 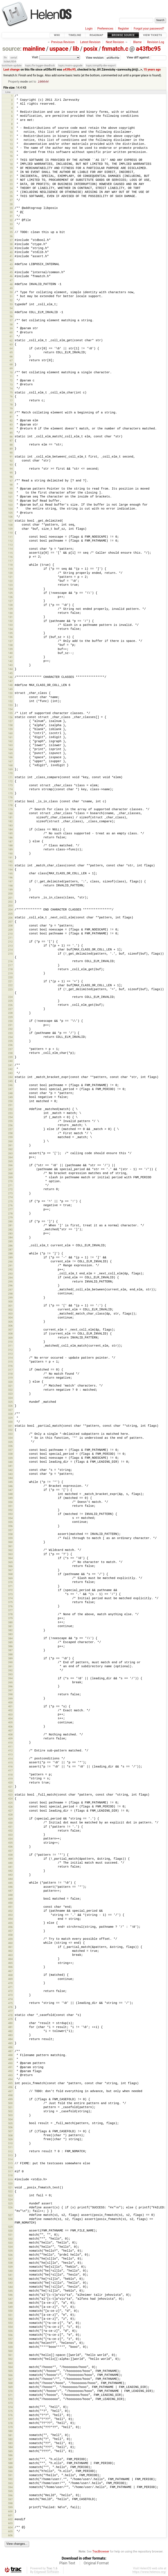 What do you see at coordinates (10, 1217) in the screenshot?
I see `279` at bounding box center [10, 1217].